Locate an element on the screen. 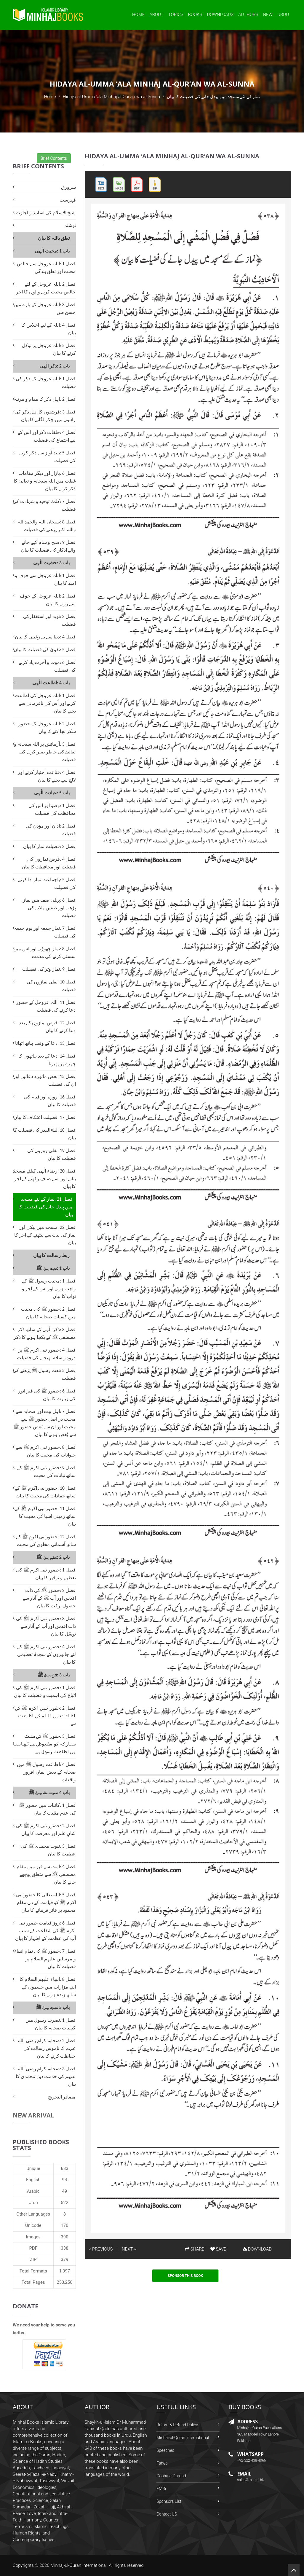 This screenshot has width=304, height=2576. 683 is located at coordinates (64, 2168).